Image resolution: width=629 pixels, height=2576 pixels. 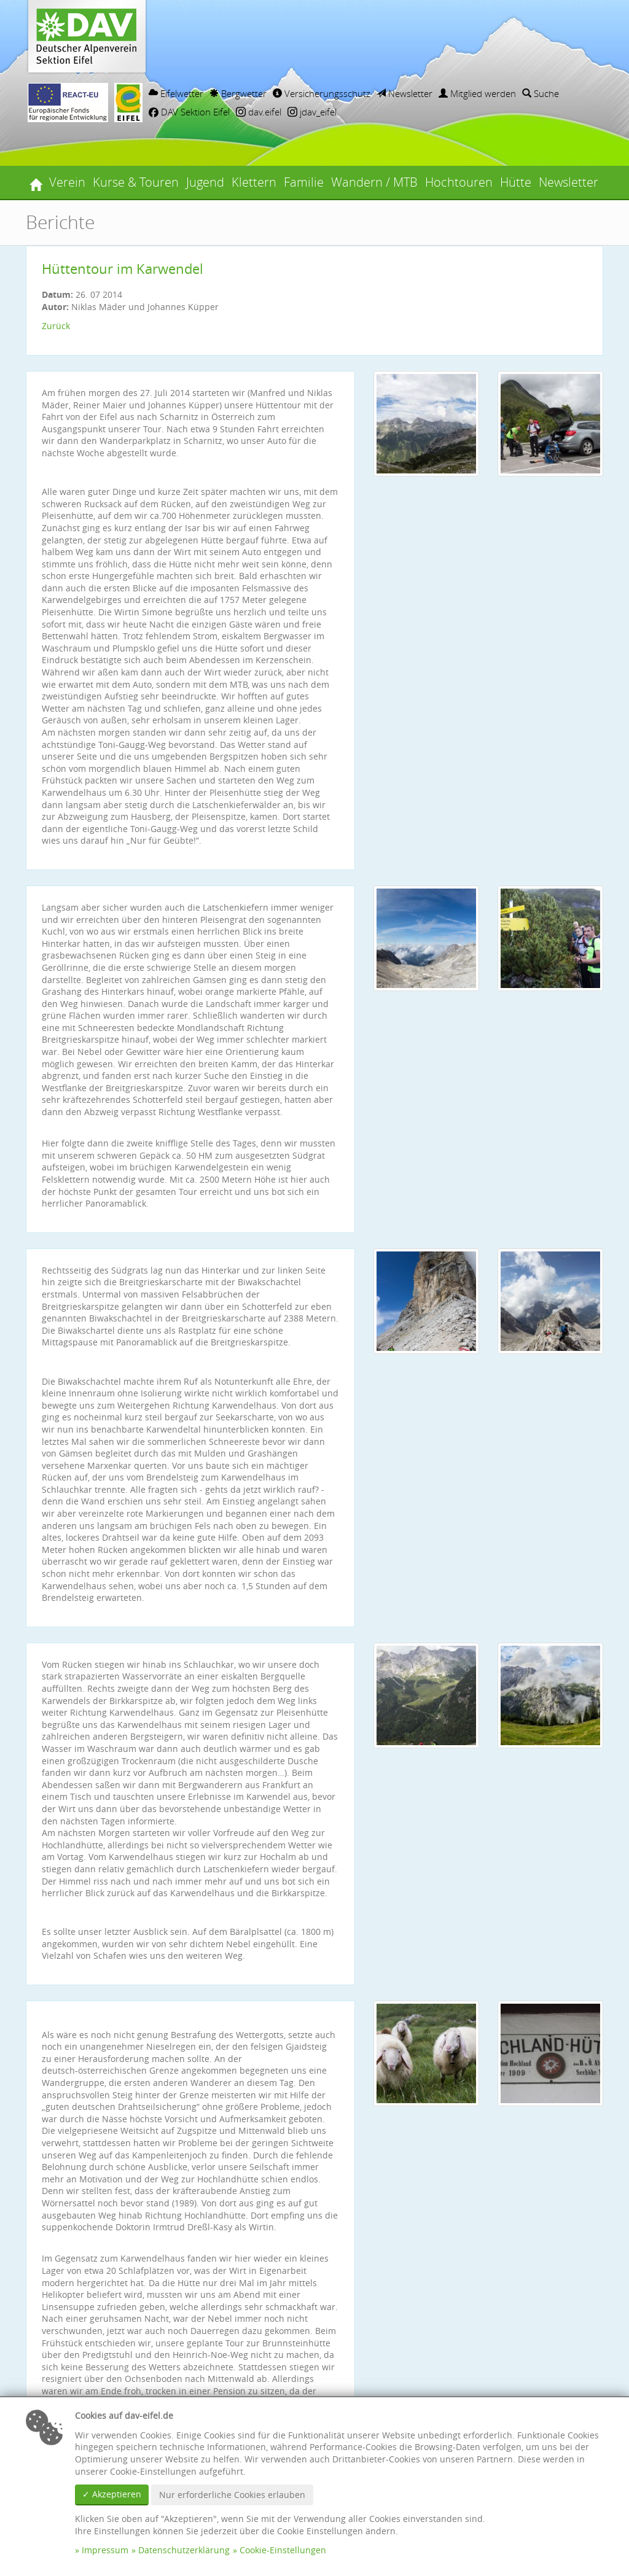 I want to click on Klettern, so click(x=254, y=182).